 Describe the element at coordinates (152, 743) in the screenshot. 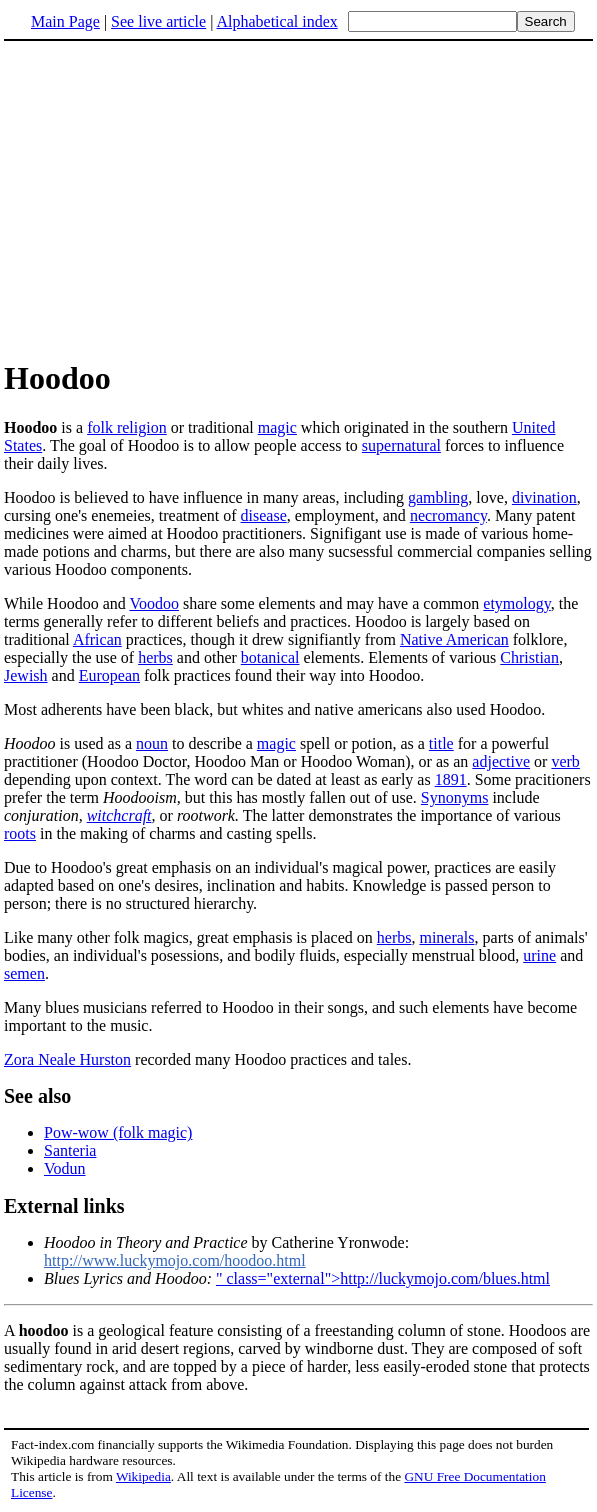

I see `noun` at that location.